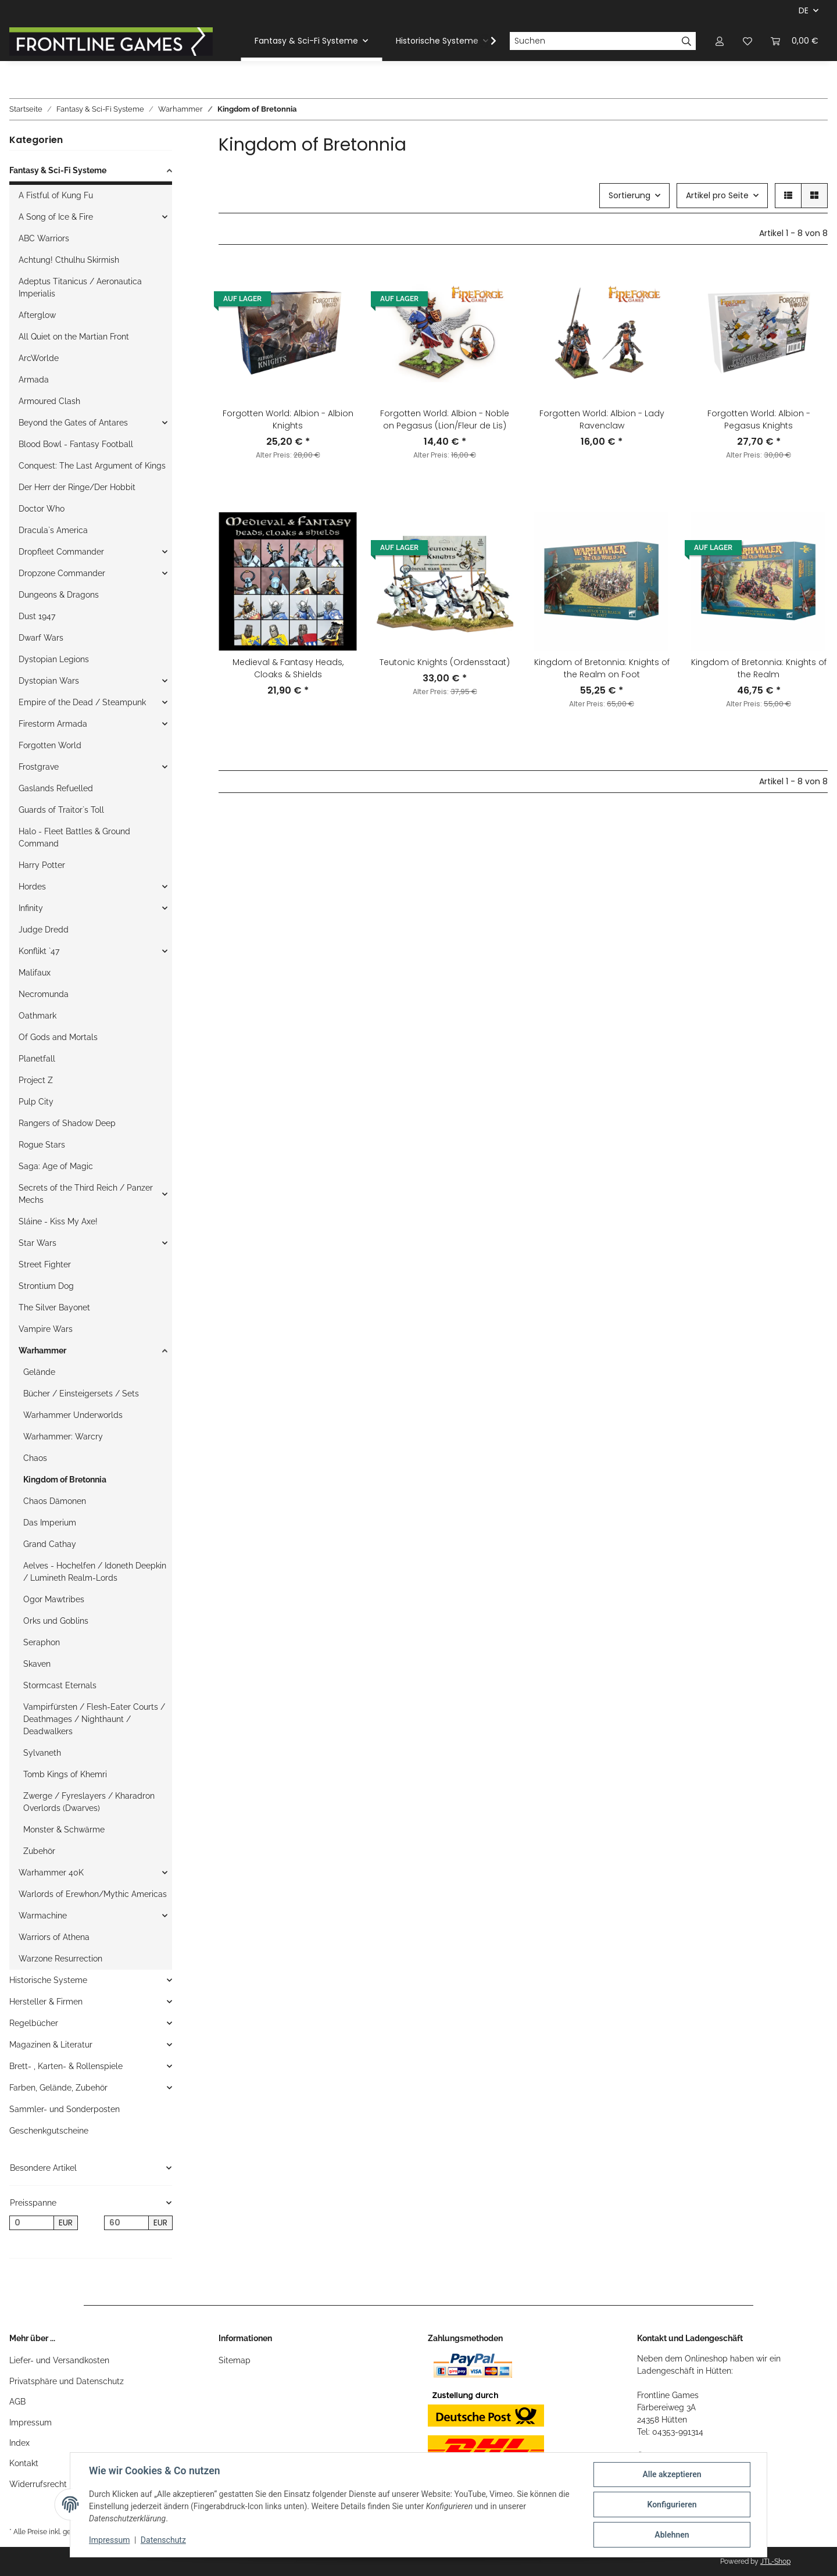 The image size is (837, 2576). I want to click on Gaslands Refuelled, so click(56, 788).